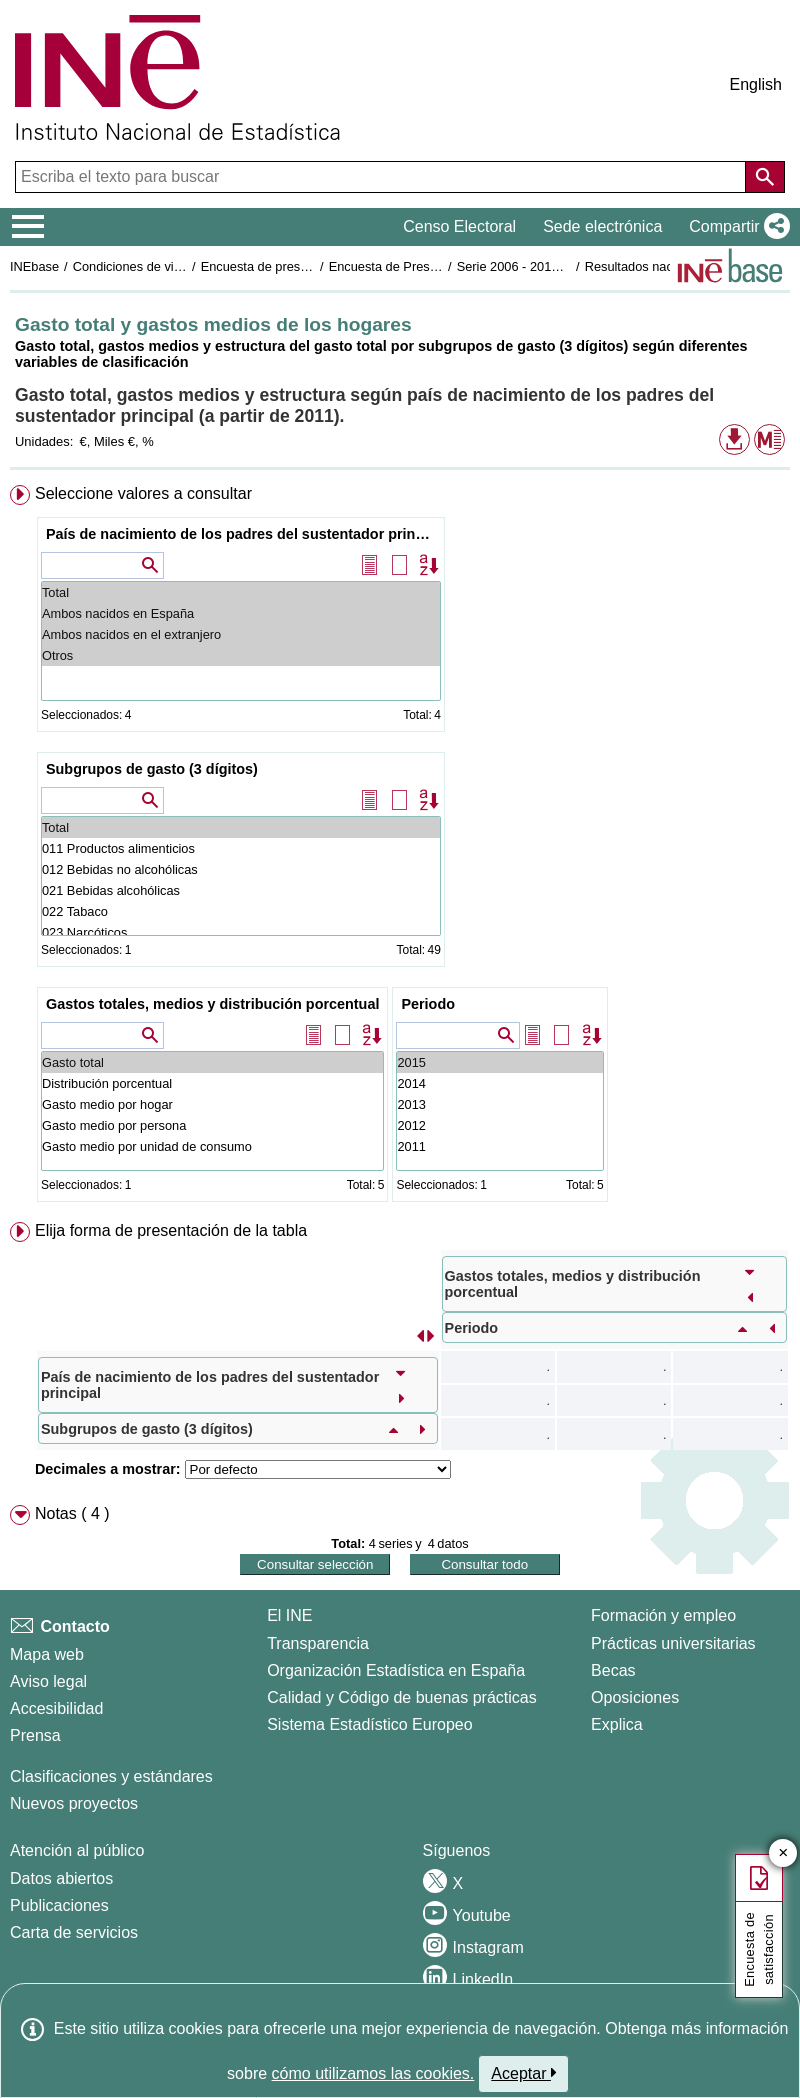  What do you see at coordinates (56, 1708) in the screenshot?
I see `Accesibilidad` at bounding box center [56, 1708].